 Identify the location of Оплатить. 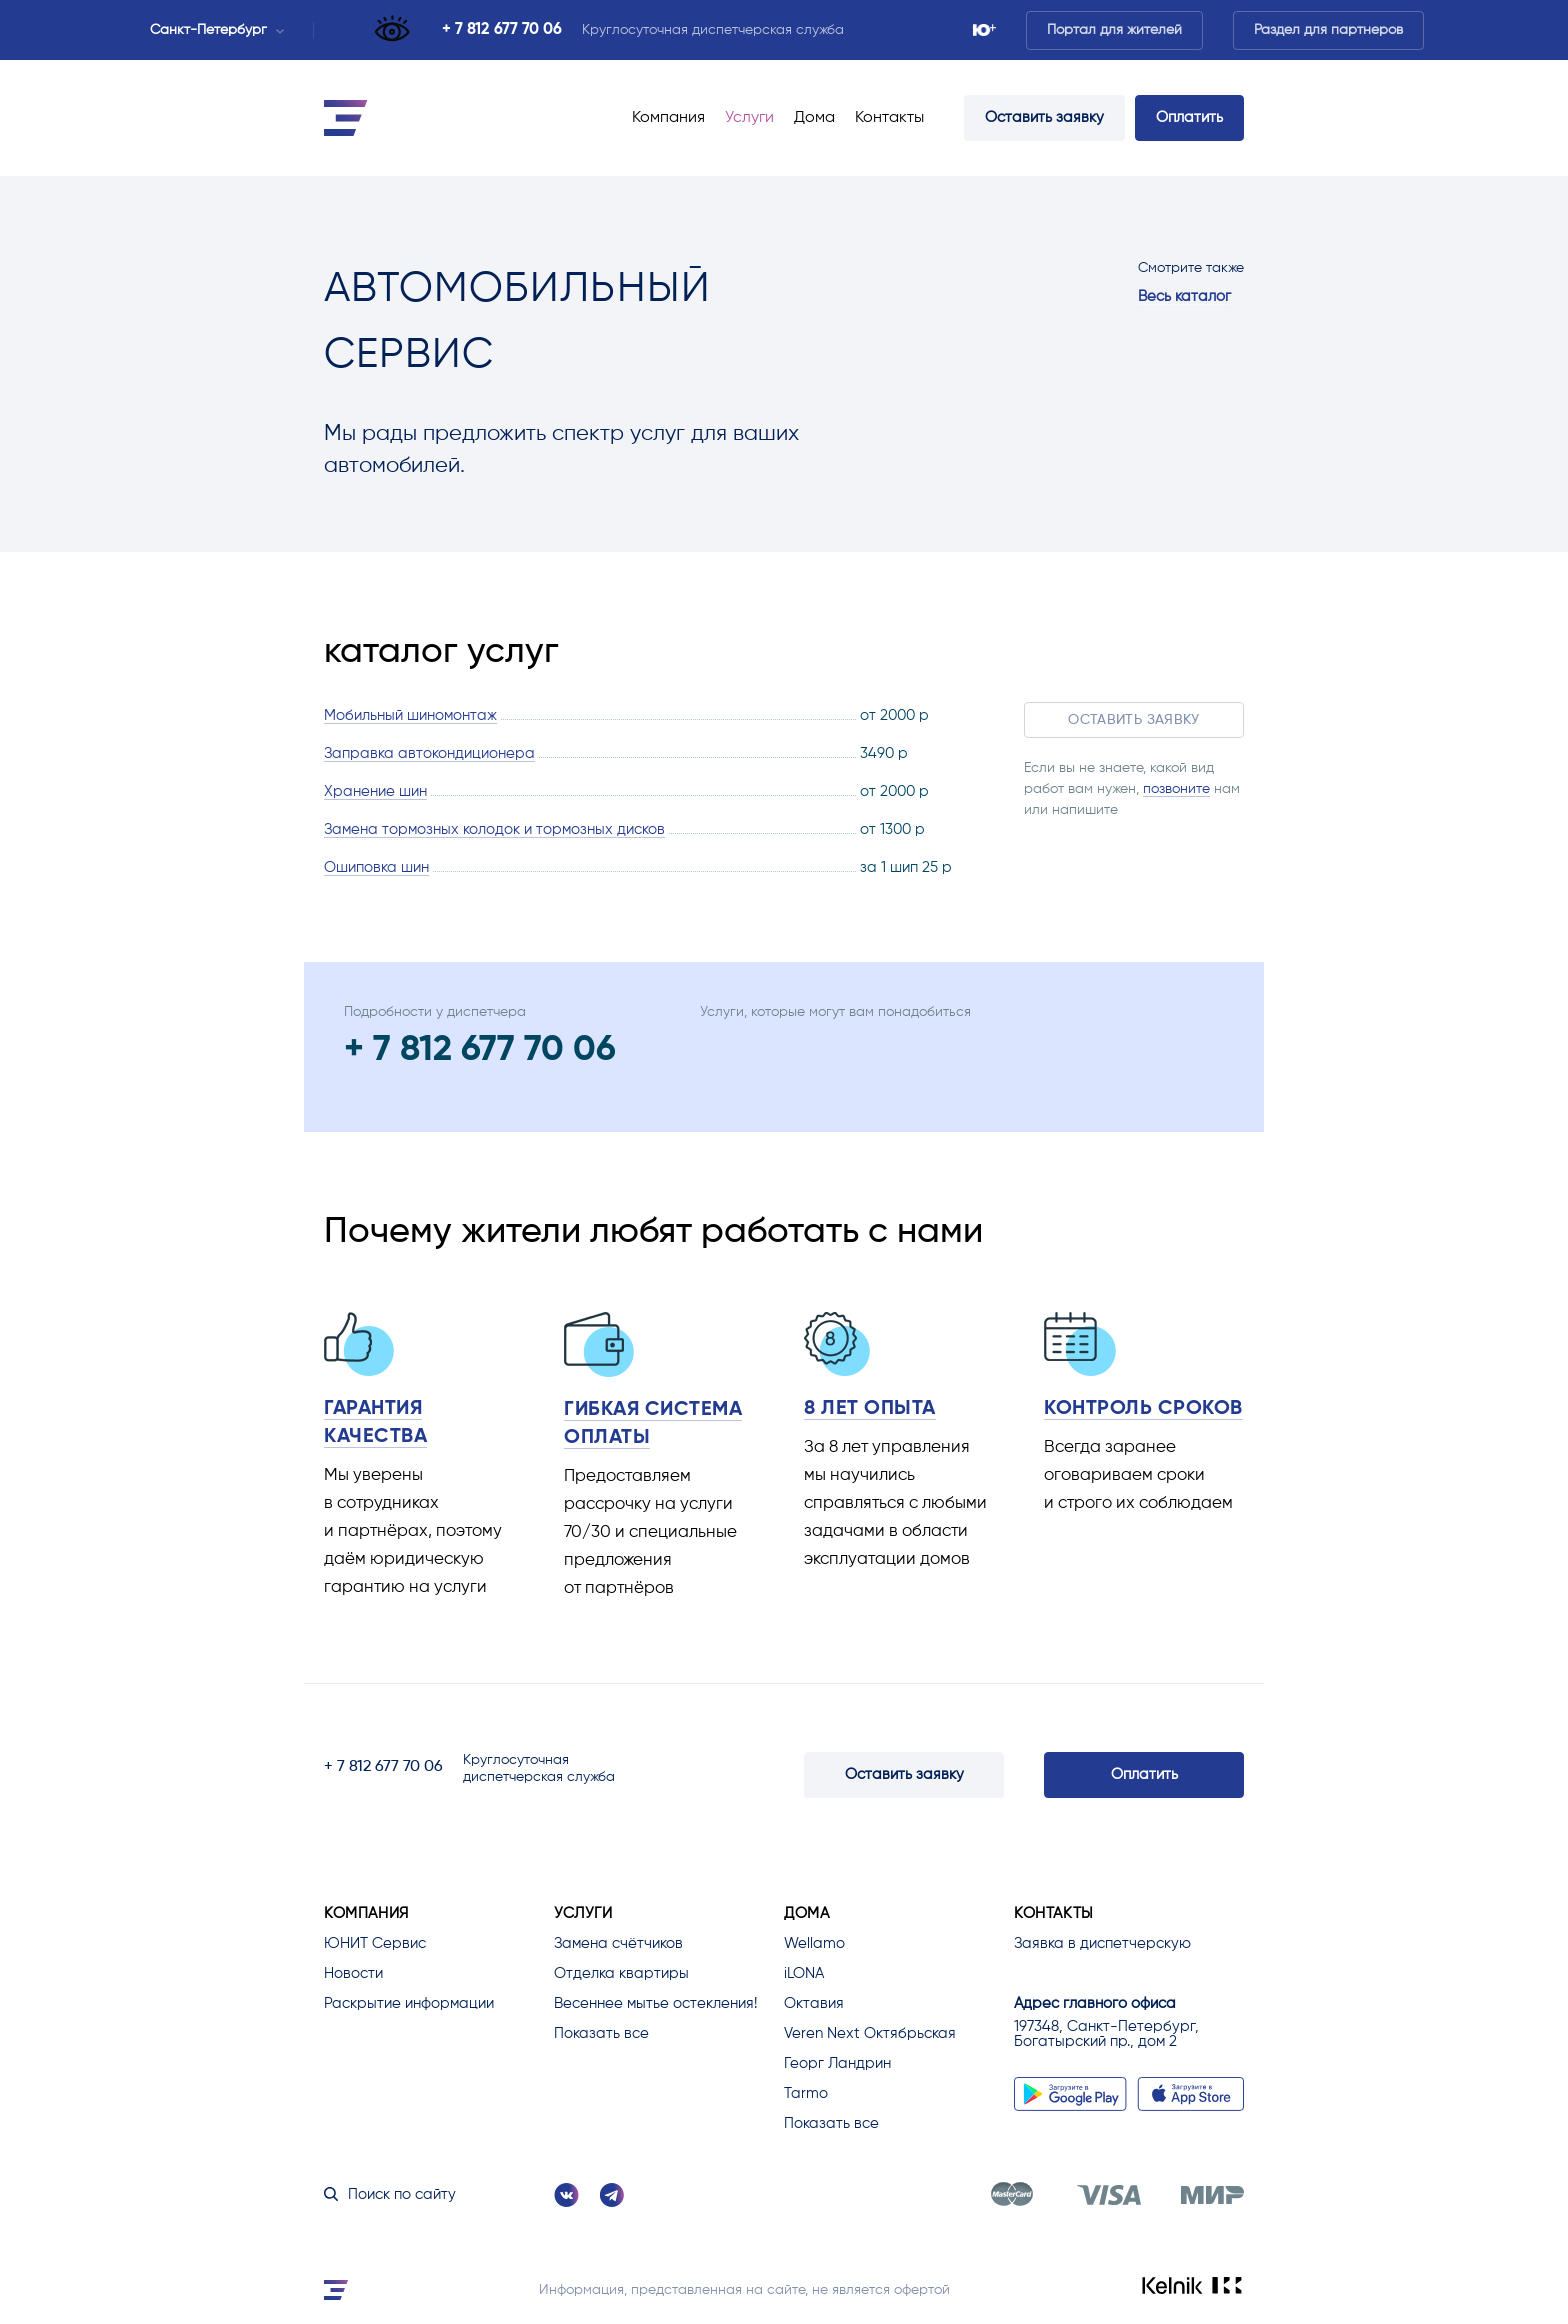
(1189, 117).